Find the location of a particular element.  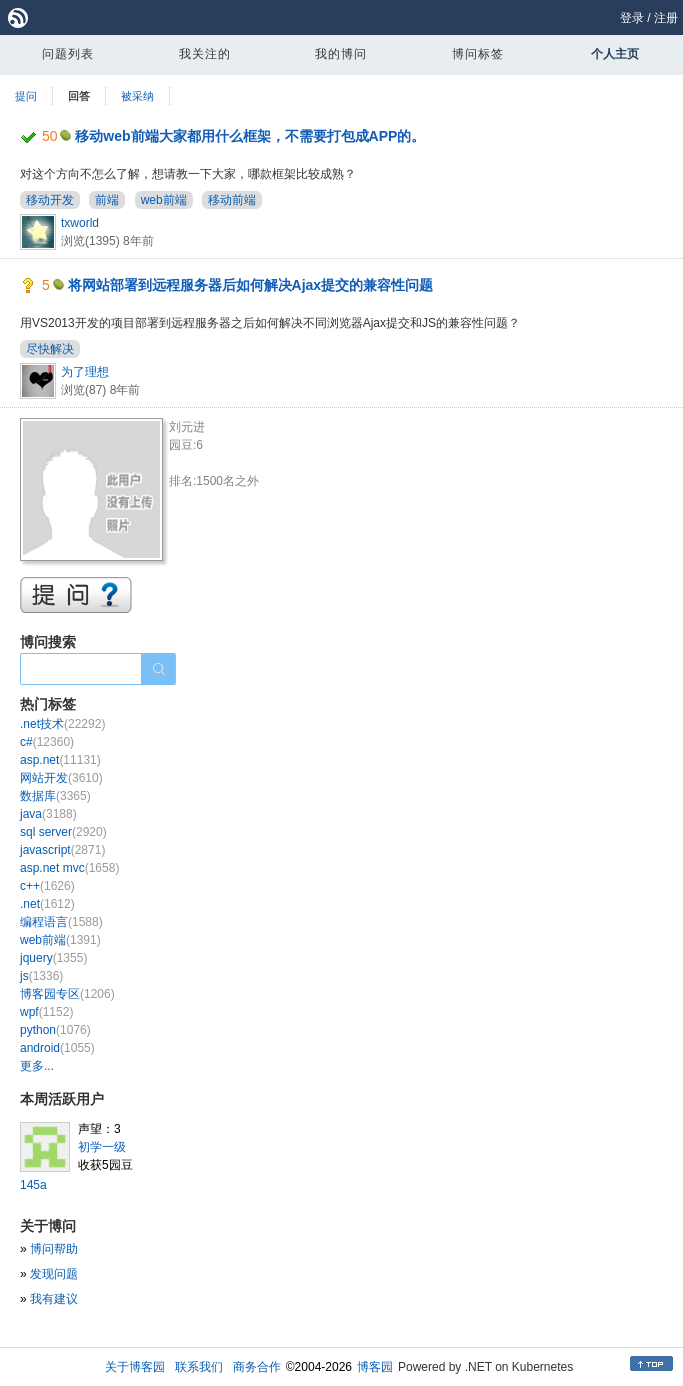

登录 is located at coordinates (632, 18).